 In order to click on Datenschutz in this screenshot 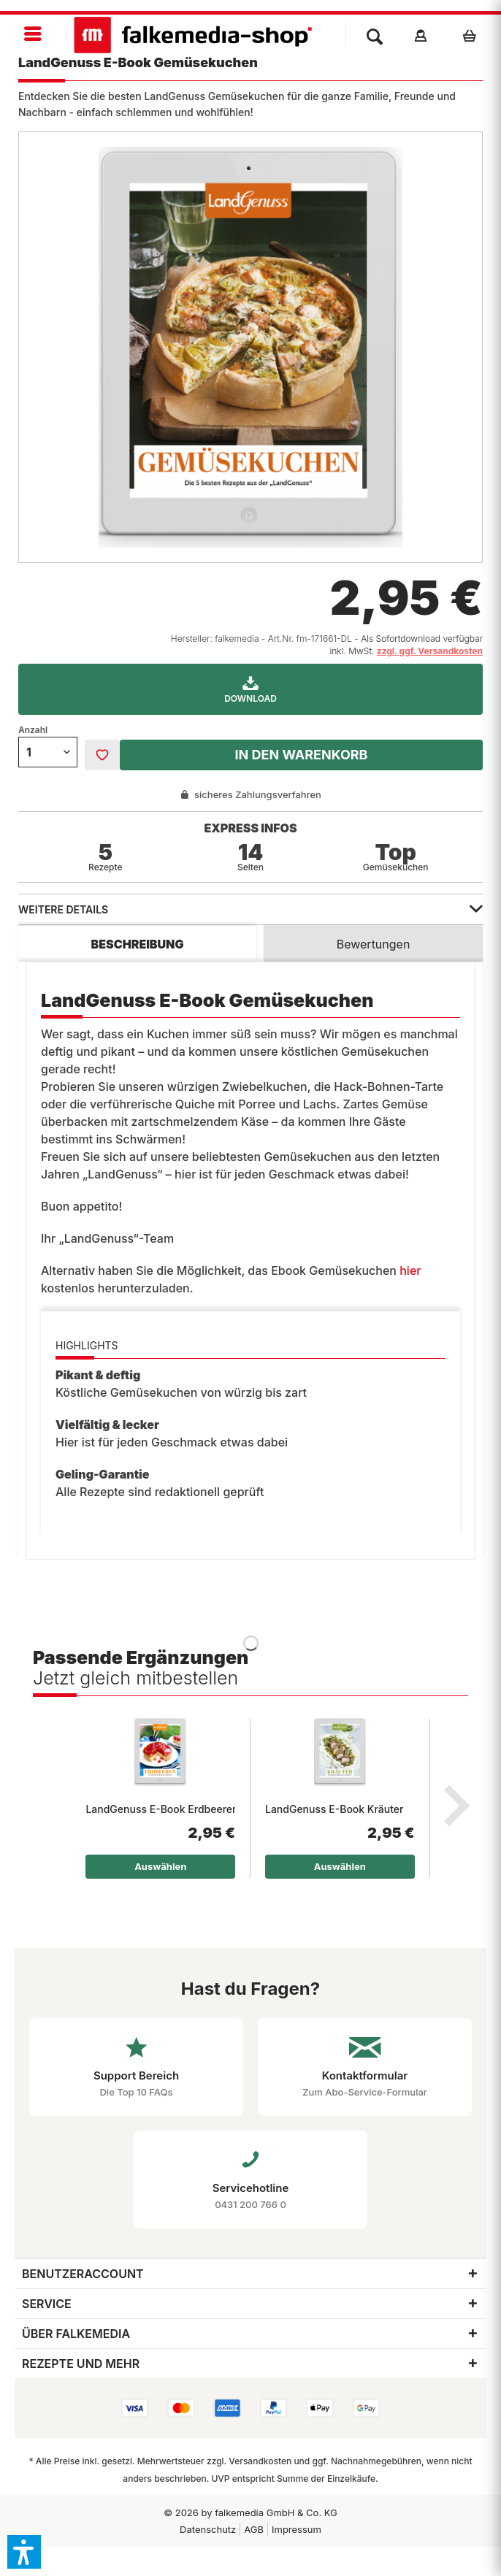, I will do `click(208, 2529)`.